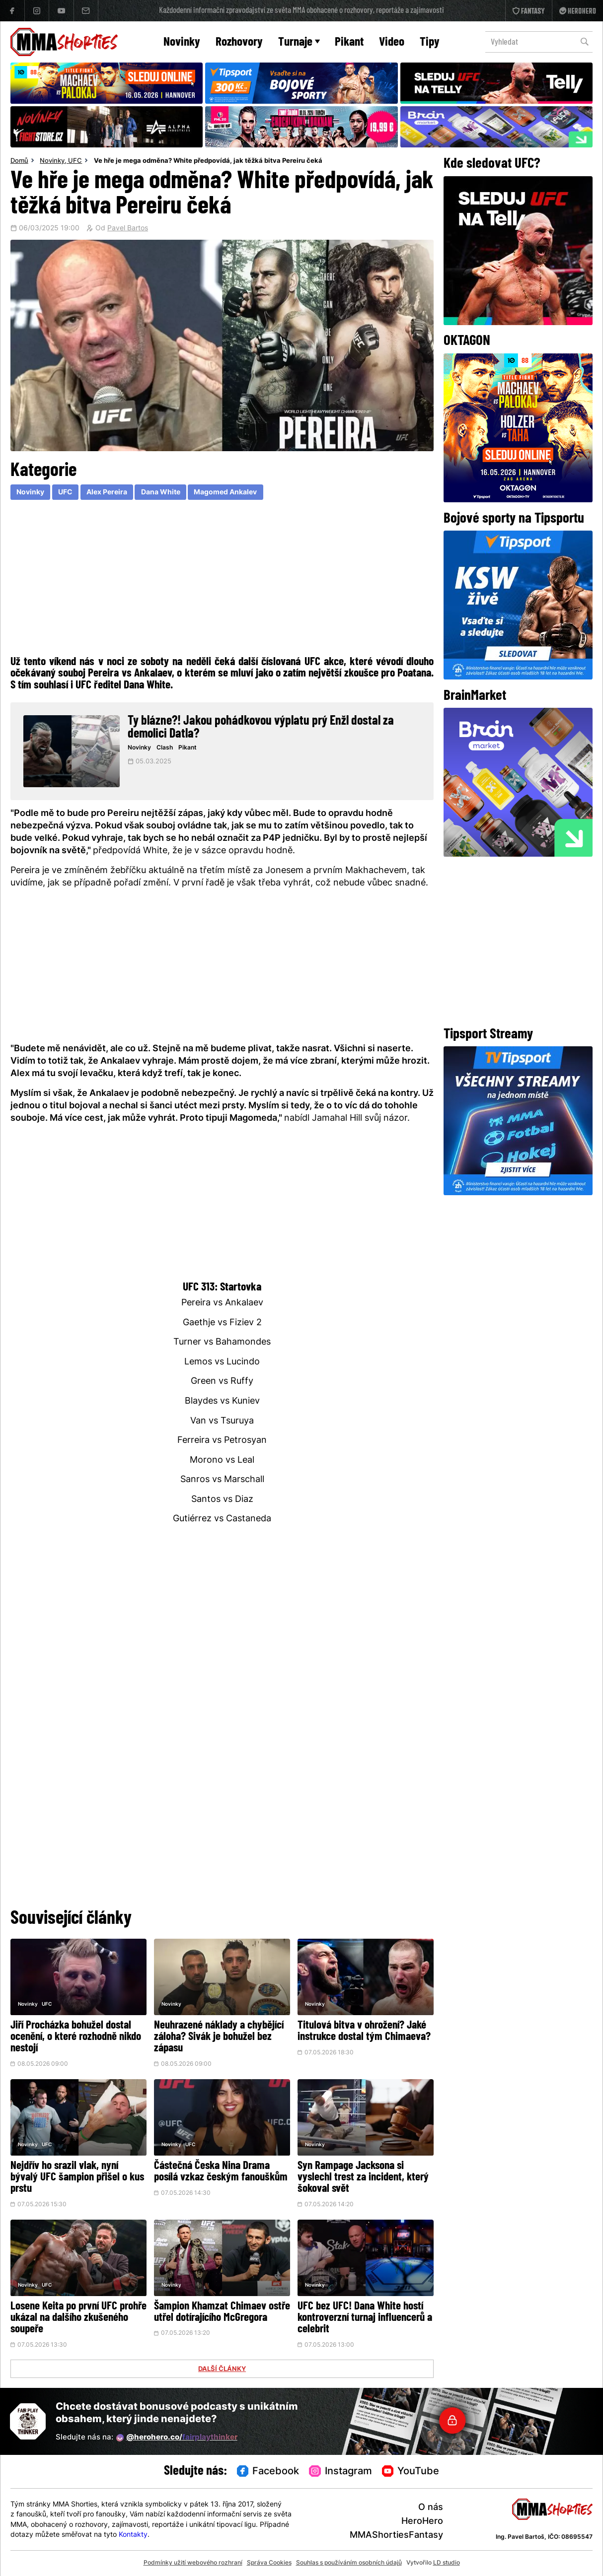 Image resolution: width=603 pixels, height=2576 pixels. I want to click on Clash, so click(164, 748).